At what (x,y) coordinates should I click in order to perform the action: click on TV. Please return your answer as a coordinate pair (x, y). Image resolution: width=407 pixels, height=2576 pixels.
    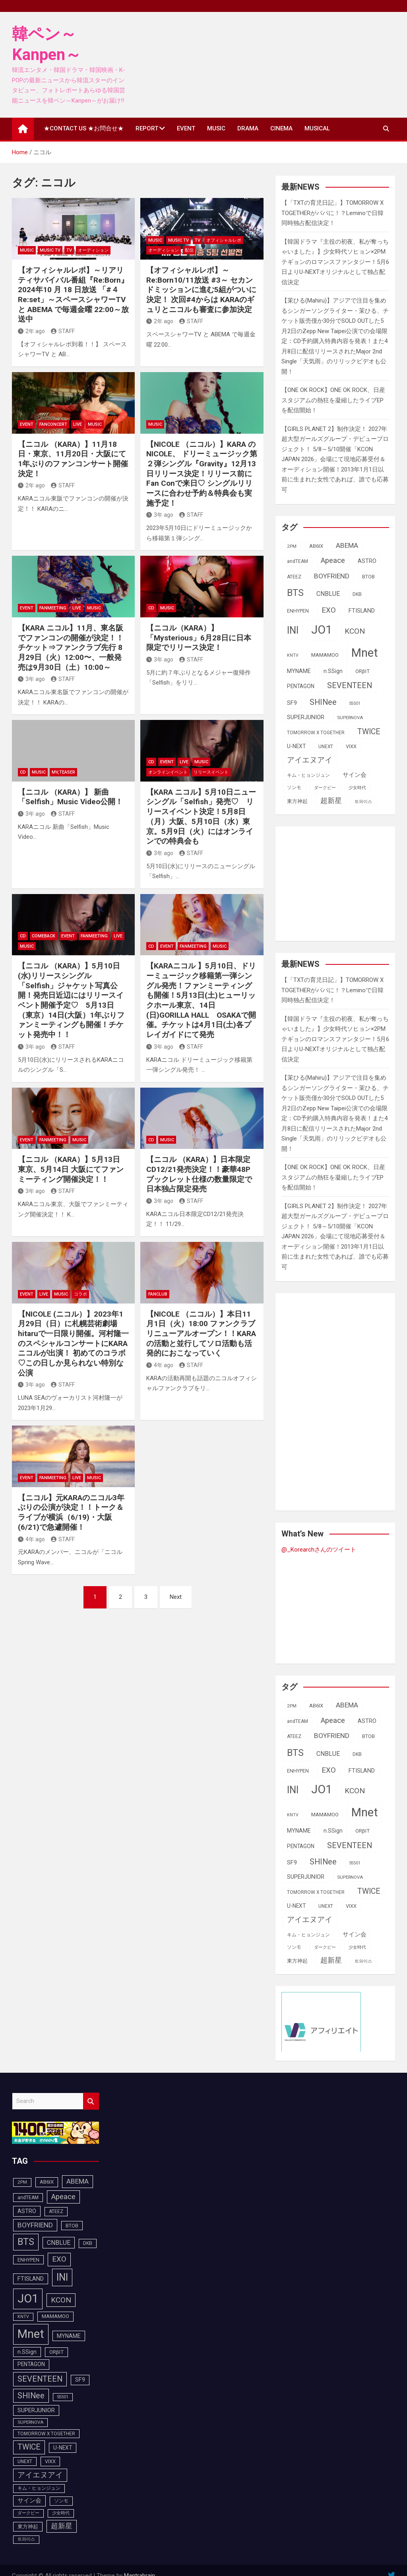
    Looking at the image, I should click on (69, 250).